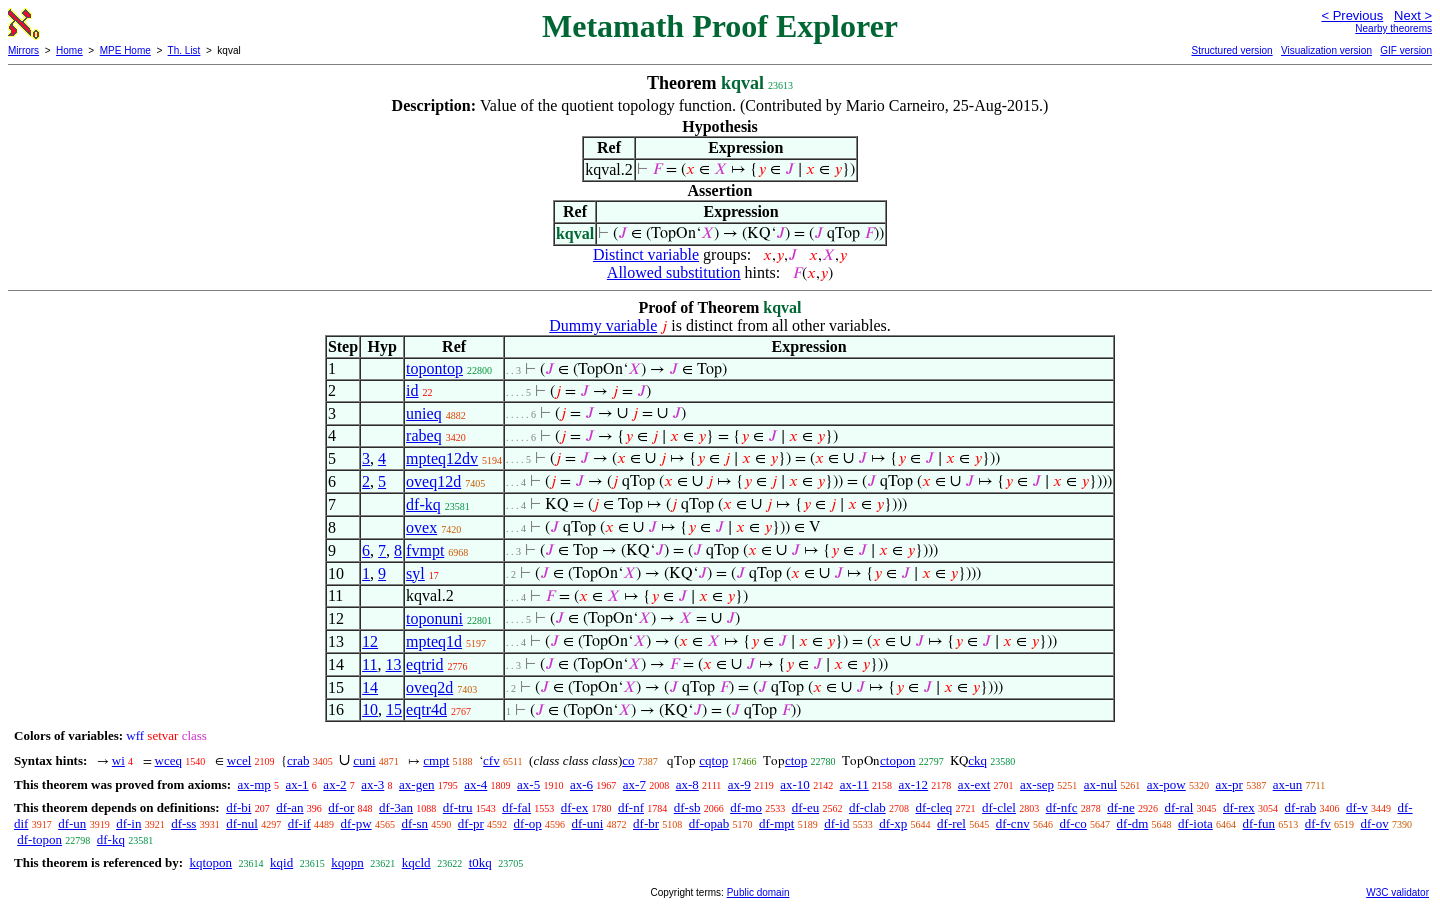 This screenshot has width=1440, height=909. What do you see at coordinates (687, 784) in the screenshot?
I see `ax-8` at bounding box center [687, 784].